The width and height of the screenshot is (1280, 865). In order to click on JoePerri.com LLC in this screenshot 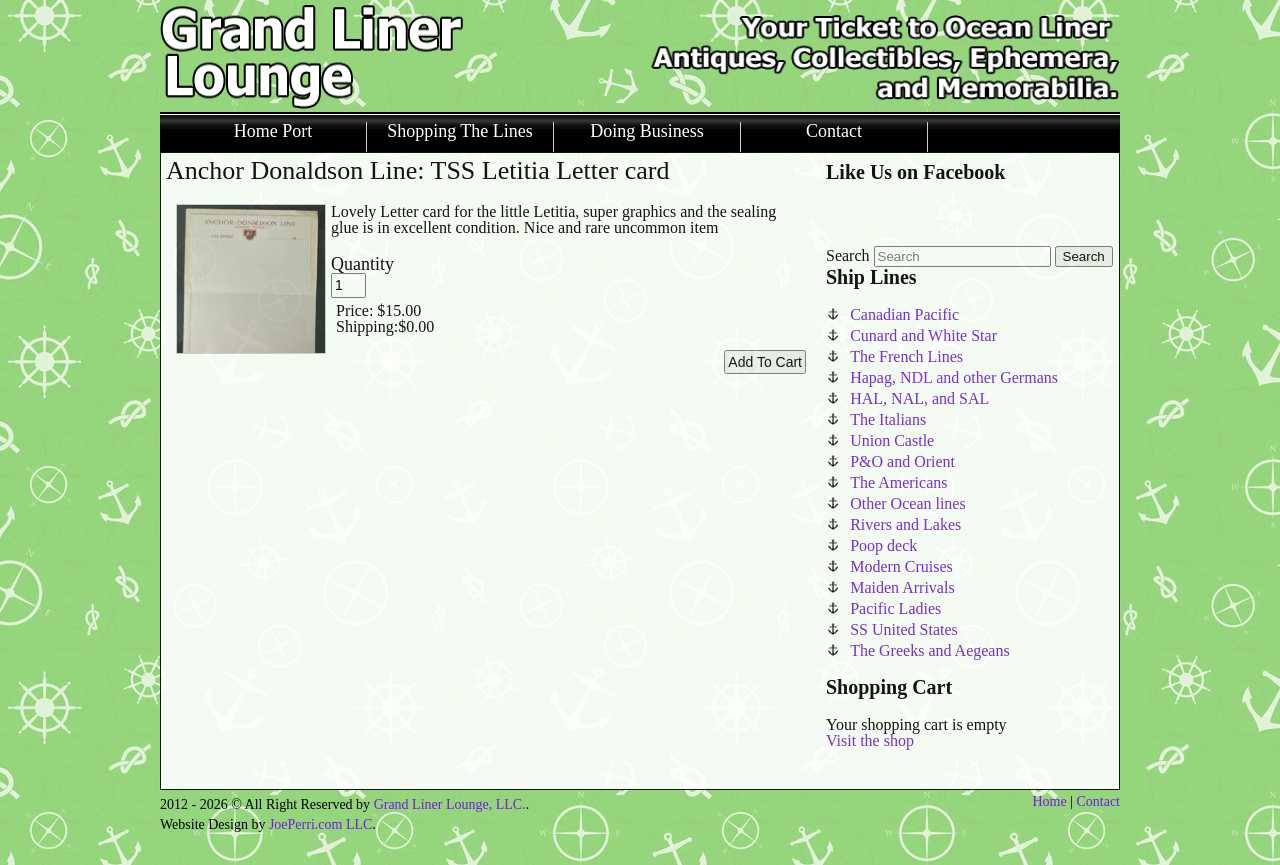, I will do `click(320, 824)`.